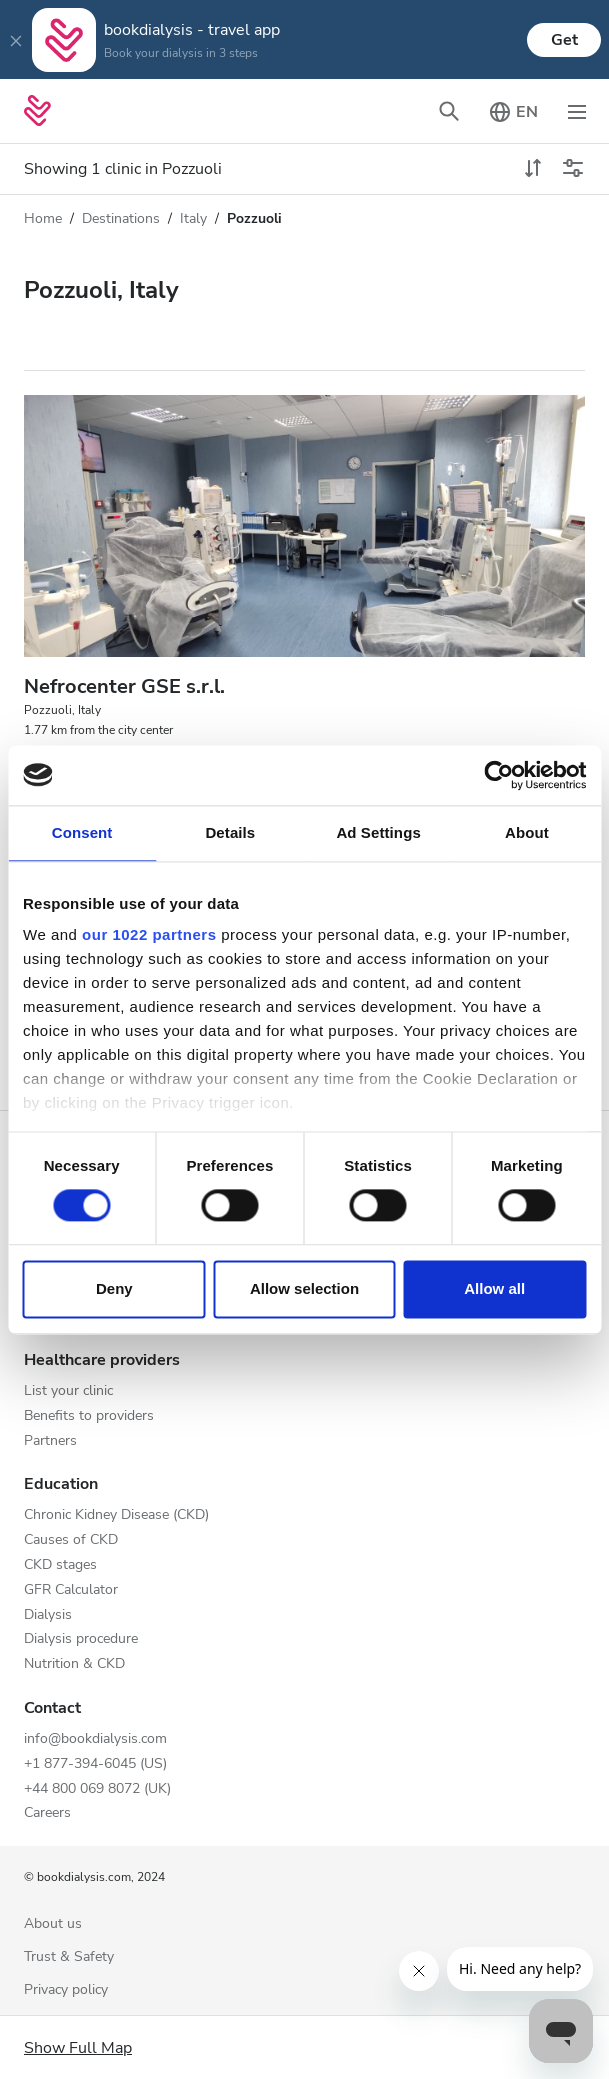 The height and width of the screenshot is (2079, 609). I want to click on Dialysis, so click(48, 1615).